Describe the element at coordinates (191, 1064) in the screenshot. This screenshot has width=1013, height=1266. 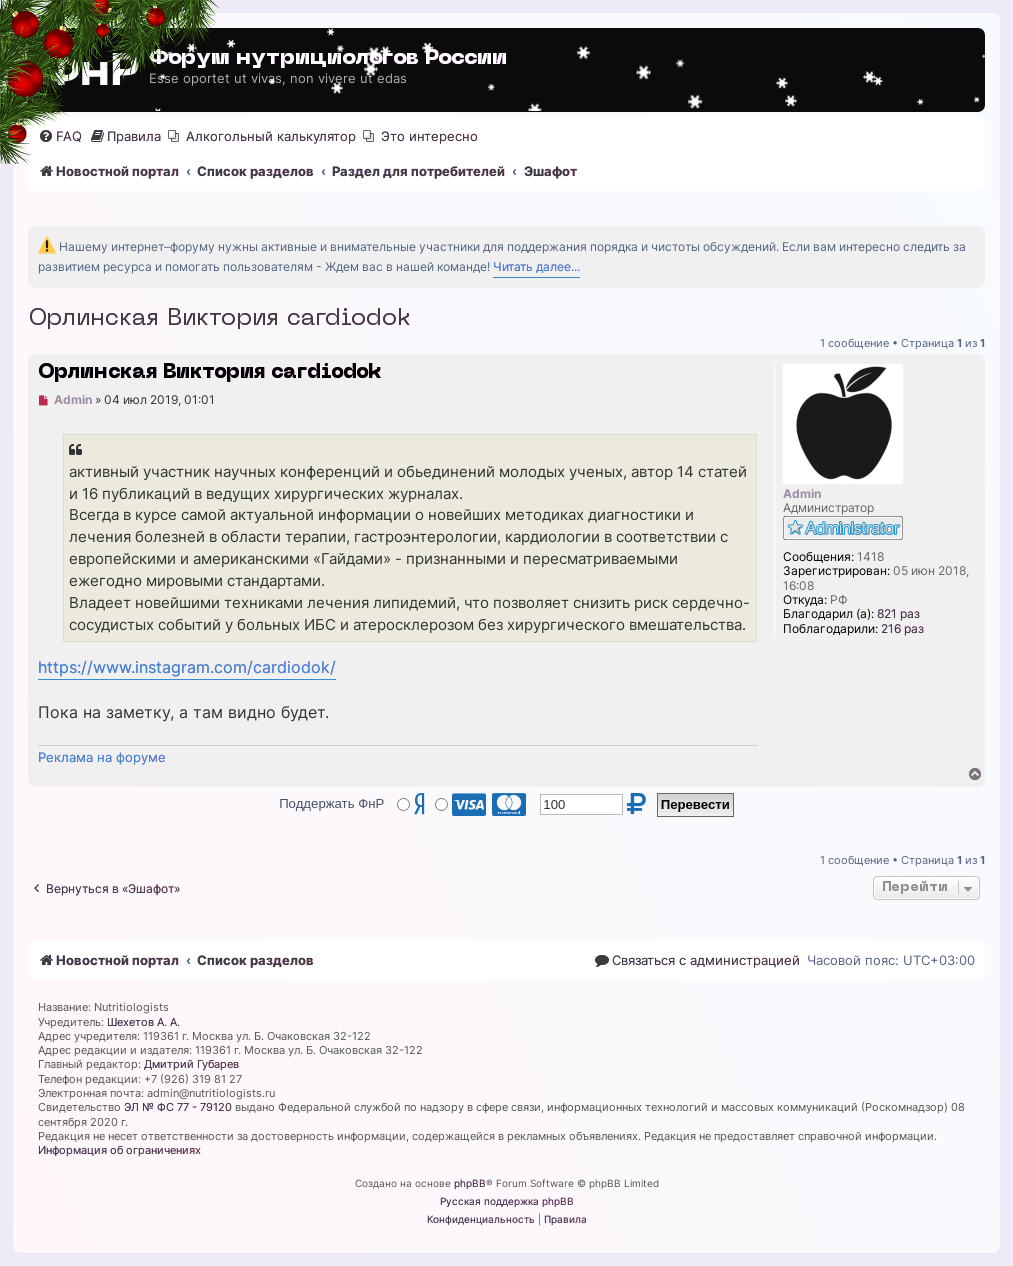
I see `Дмитрий Губарев` at that location.